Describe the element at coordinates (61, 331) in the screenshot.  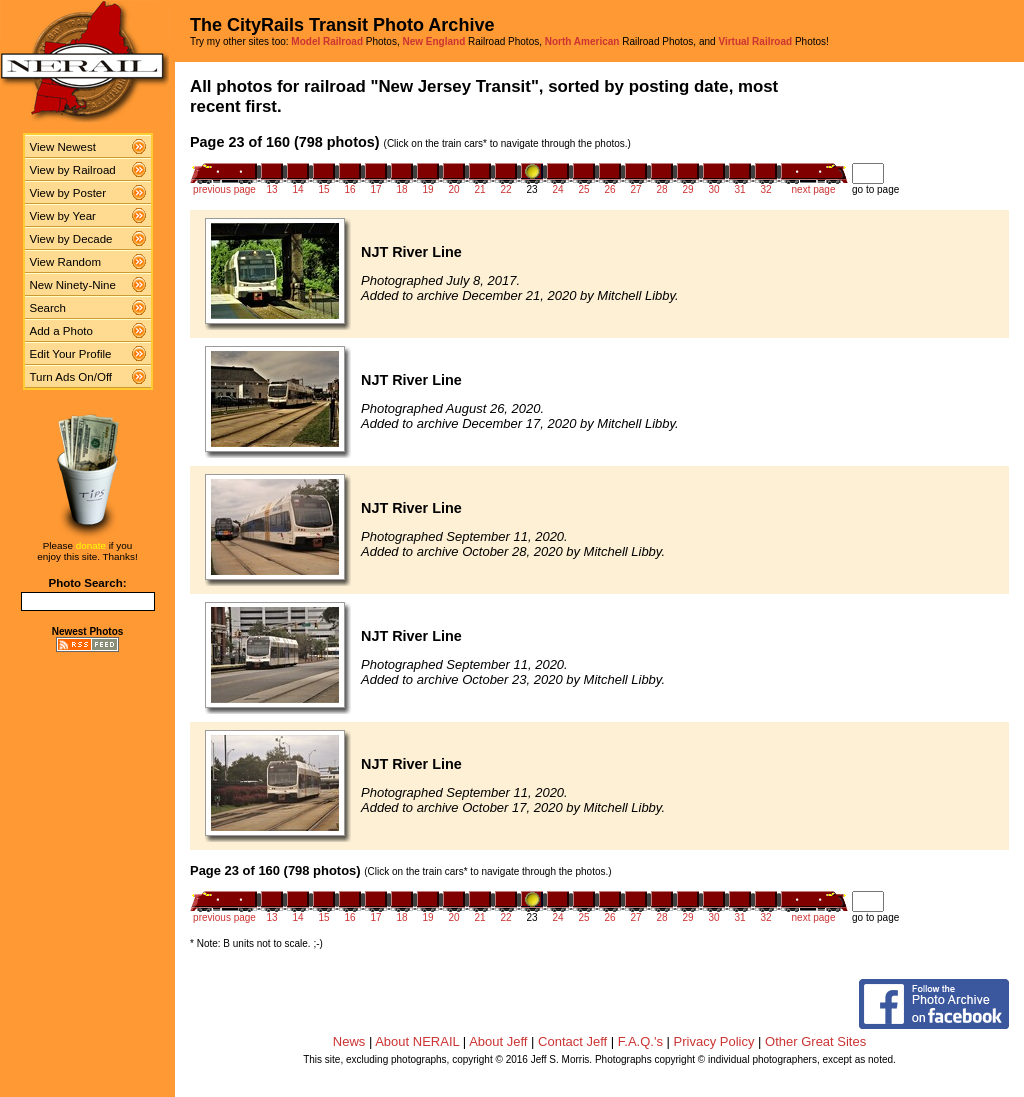
I see `Add a Photo` at that location.